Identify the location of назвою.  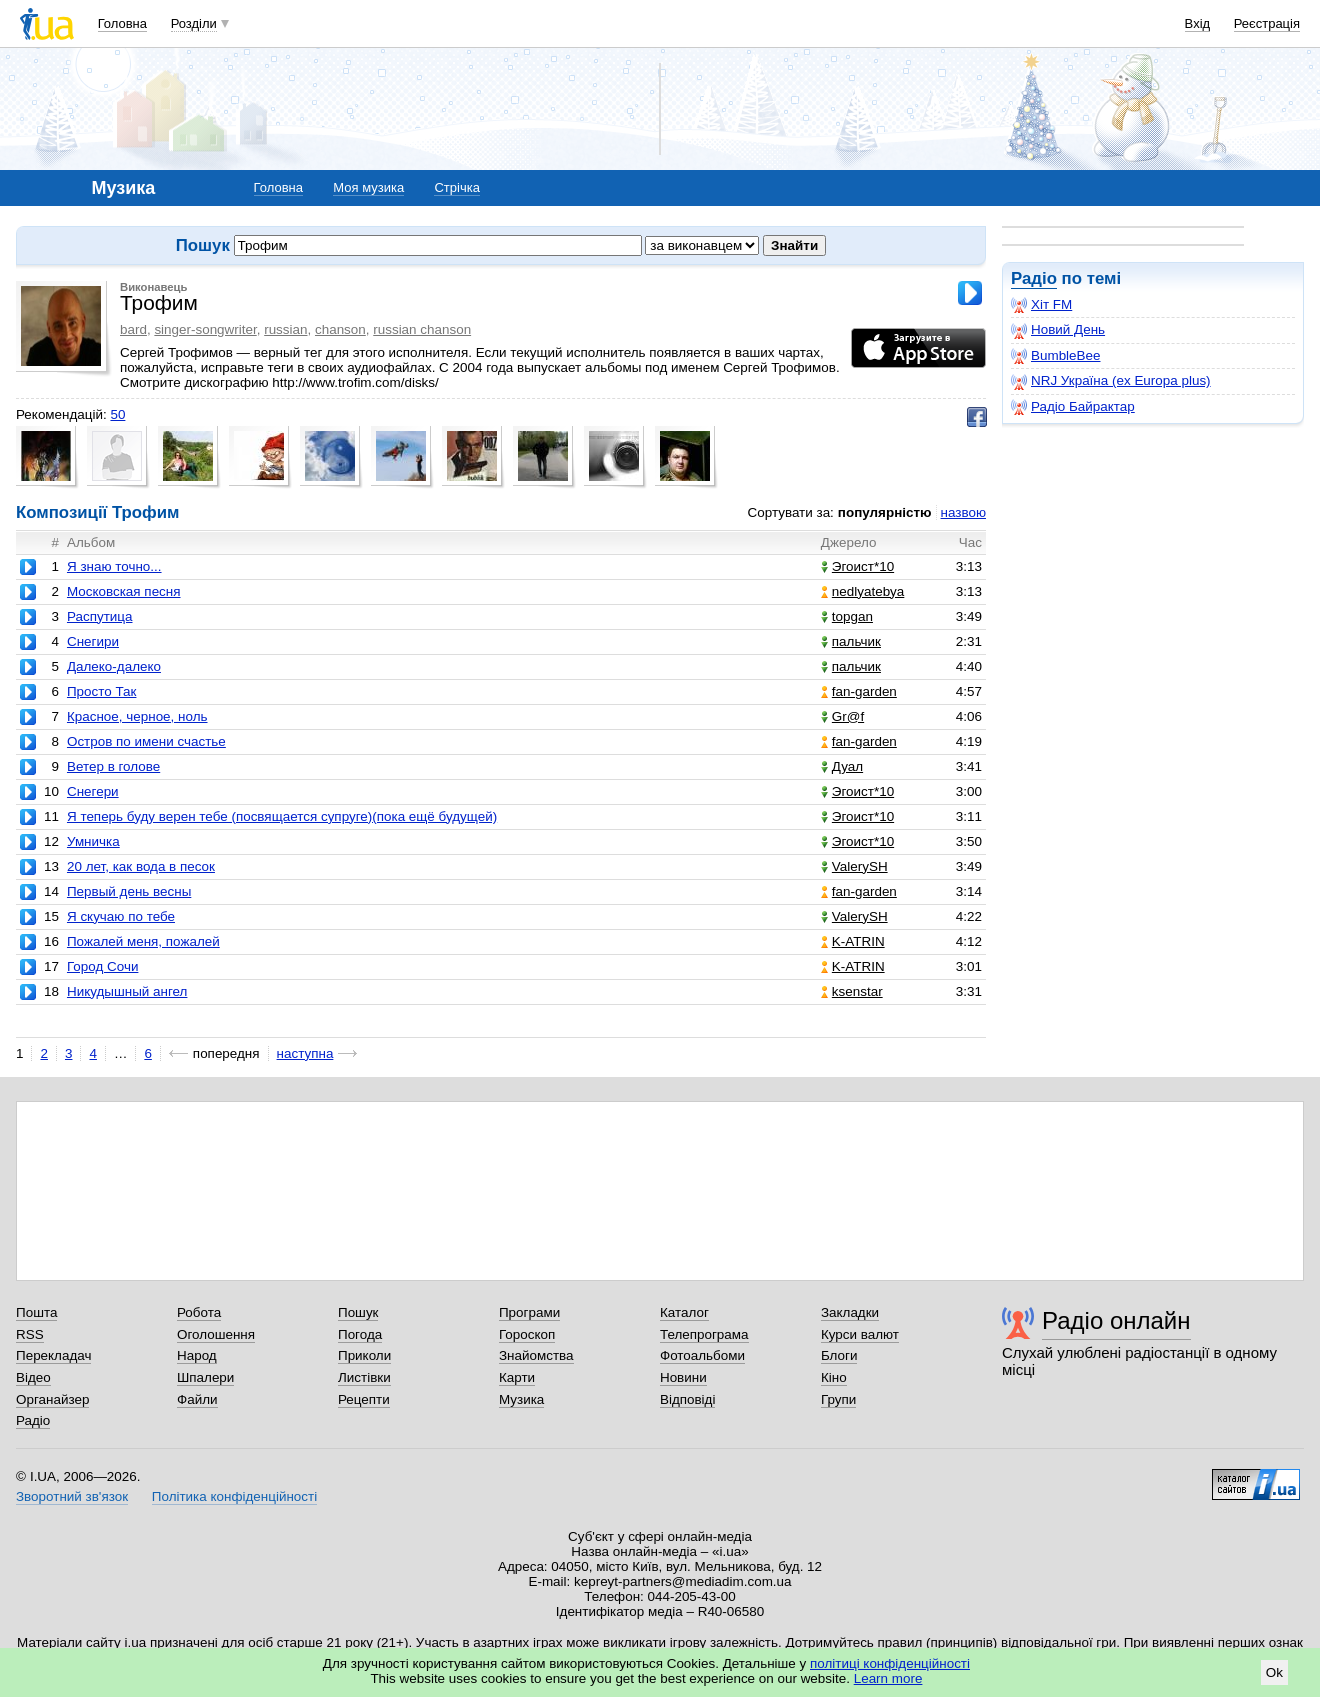
(963, 512).